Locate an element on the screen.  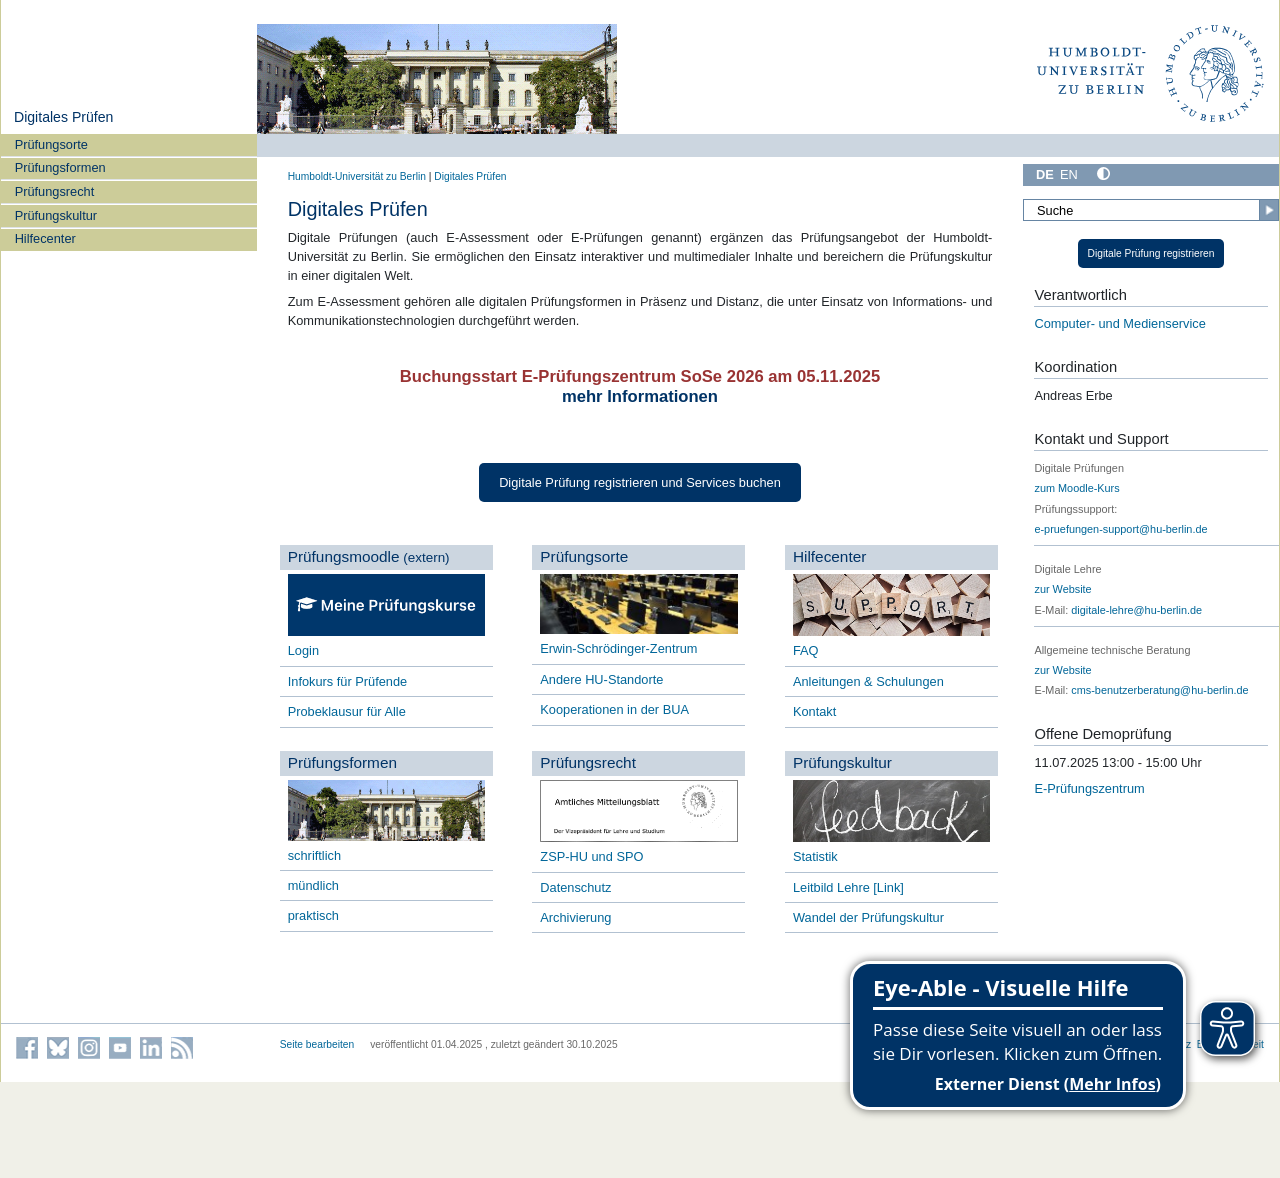
Datenschutz is located at coordinates (577, 887).